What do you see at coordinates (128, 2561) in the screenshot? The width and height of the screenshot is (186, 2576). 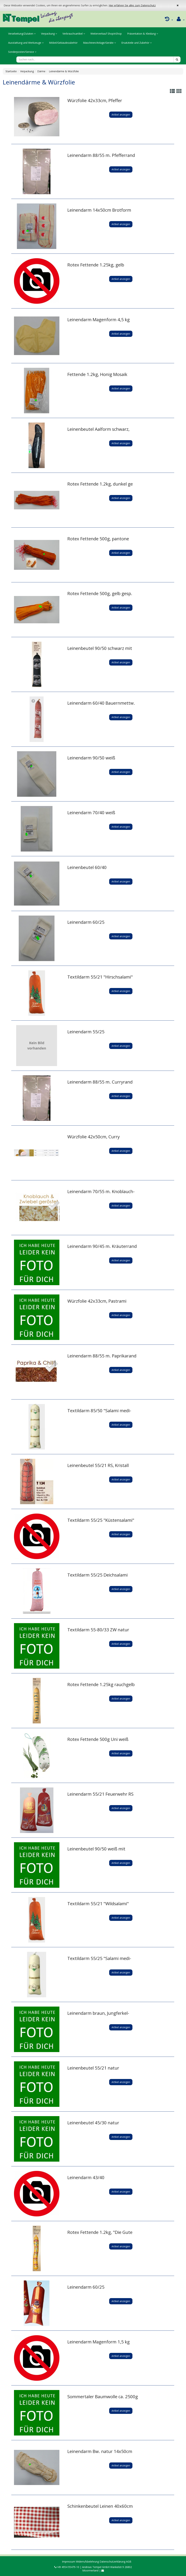 I see `AGB` at bounding box center [128, 2561].